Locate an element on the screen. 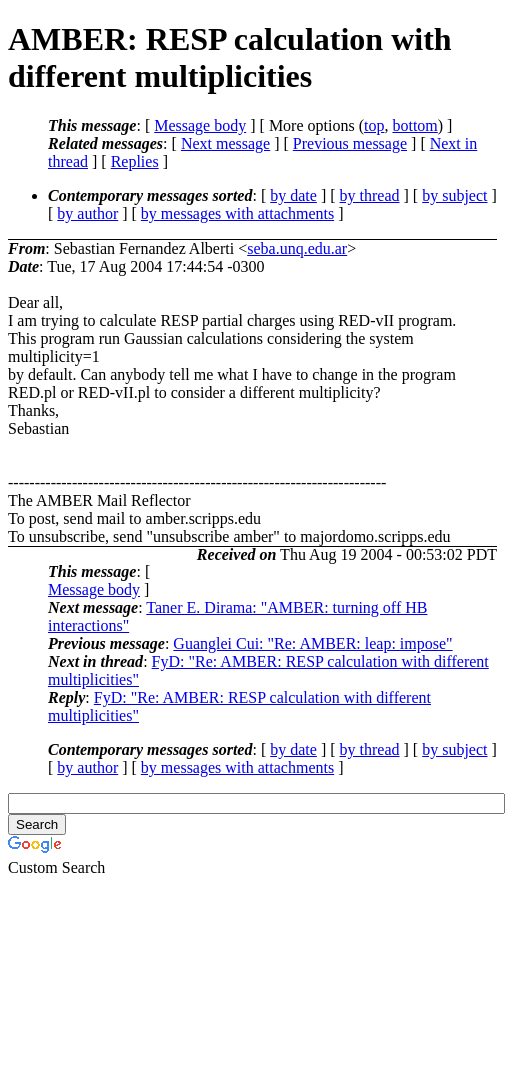 This screenshot has width=505, height=1067. by messages with attachments is located at coordinates (237, 213).